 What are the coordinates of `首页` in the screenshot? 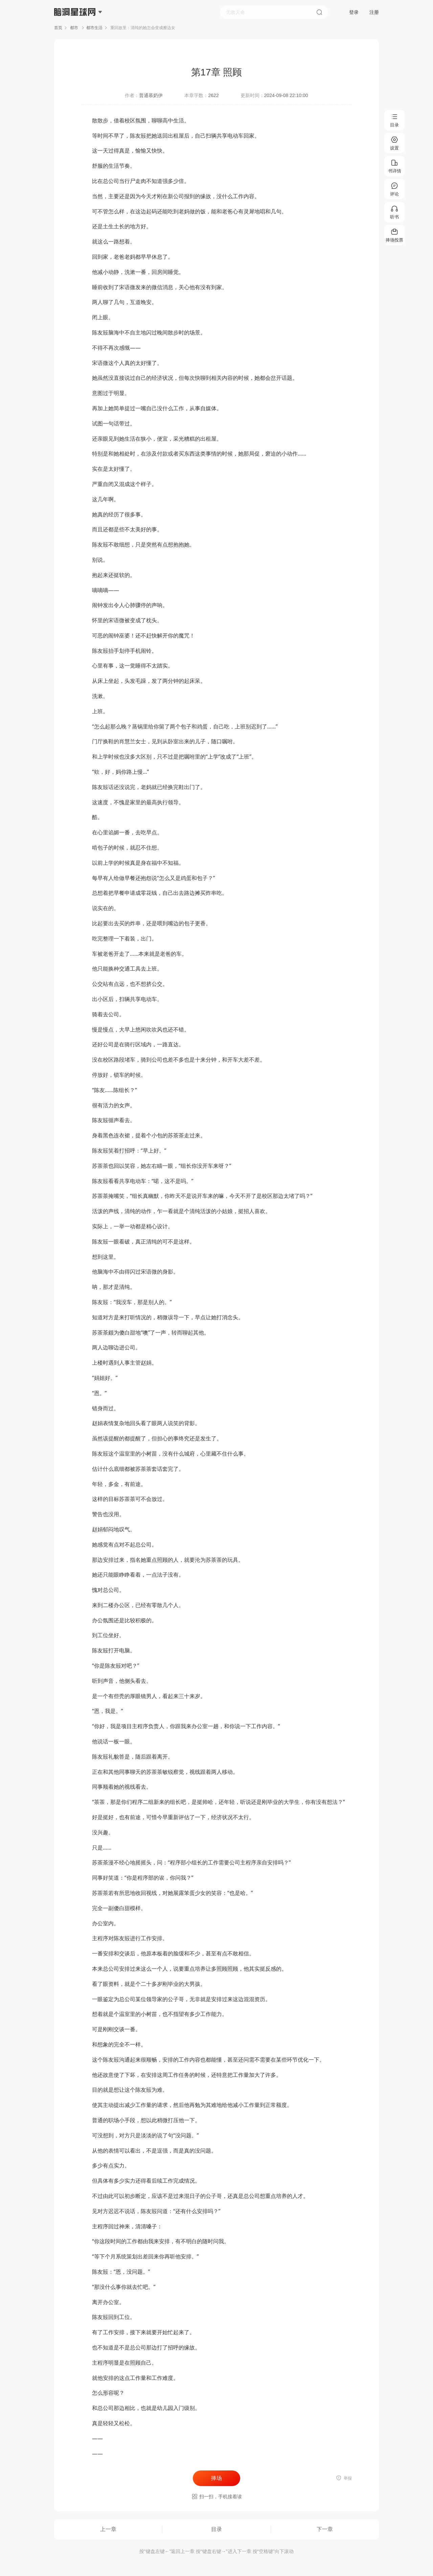 It's located at (58, 27).